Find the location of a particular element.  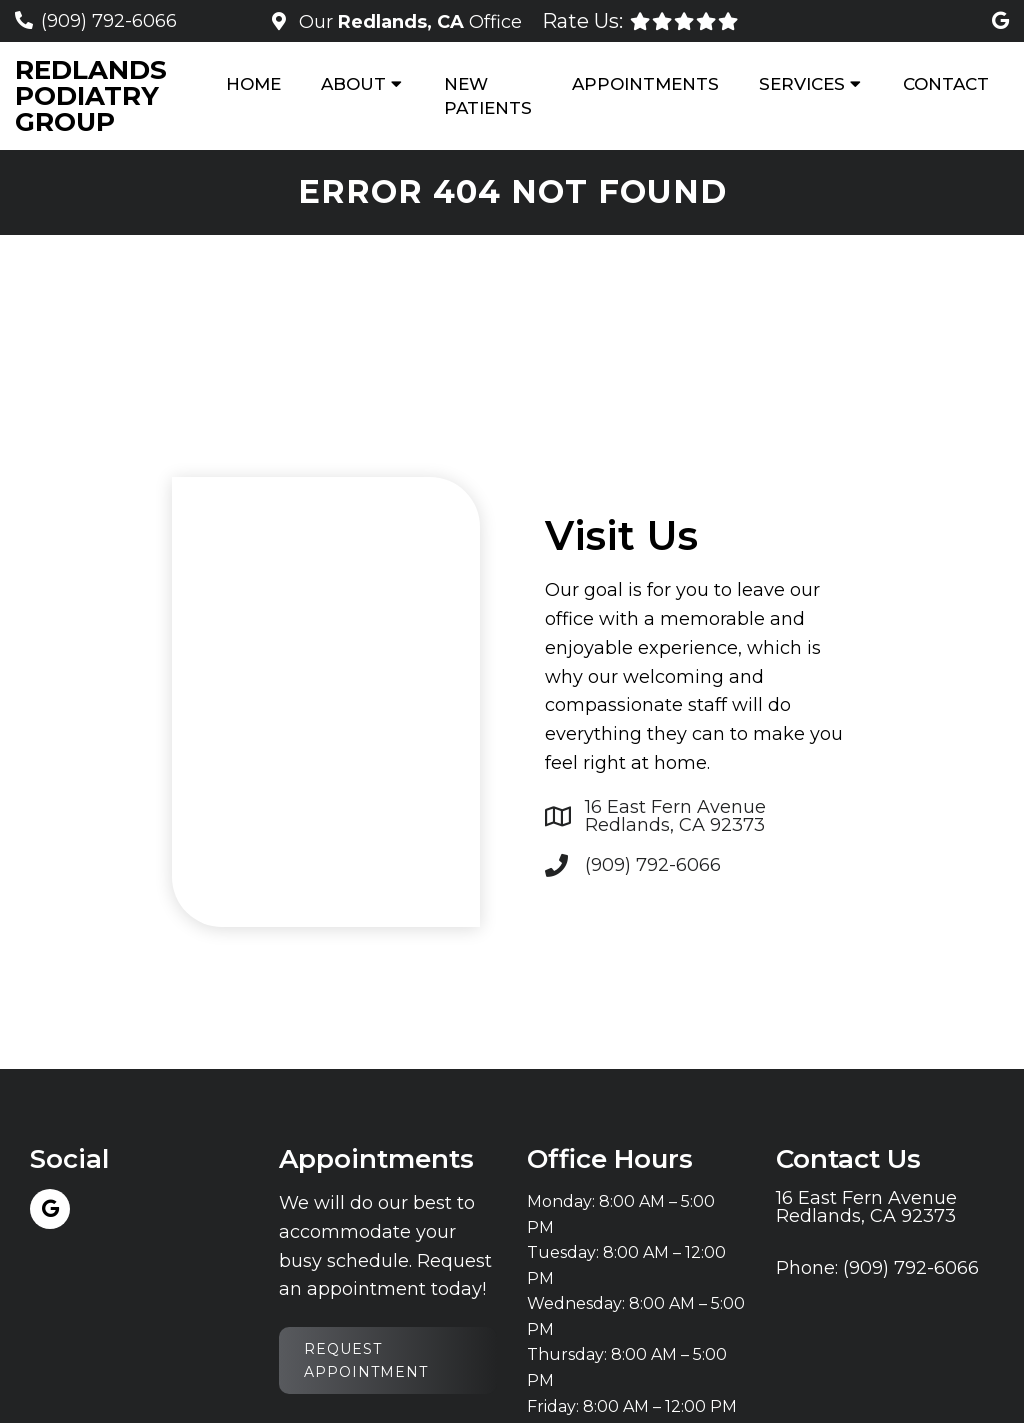

Appointments is located at coordinates (645, 84).